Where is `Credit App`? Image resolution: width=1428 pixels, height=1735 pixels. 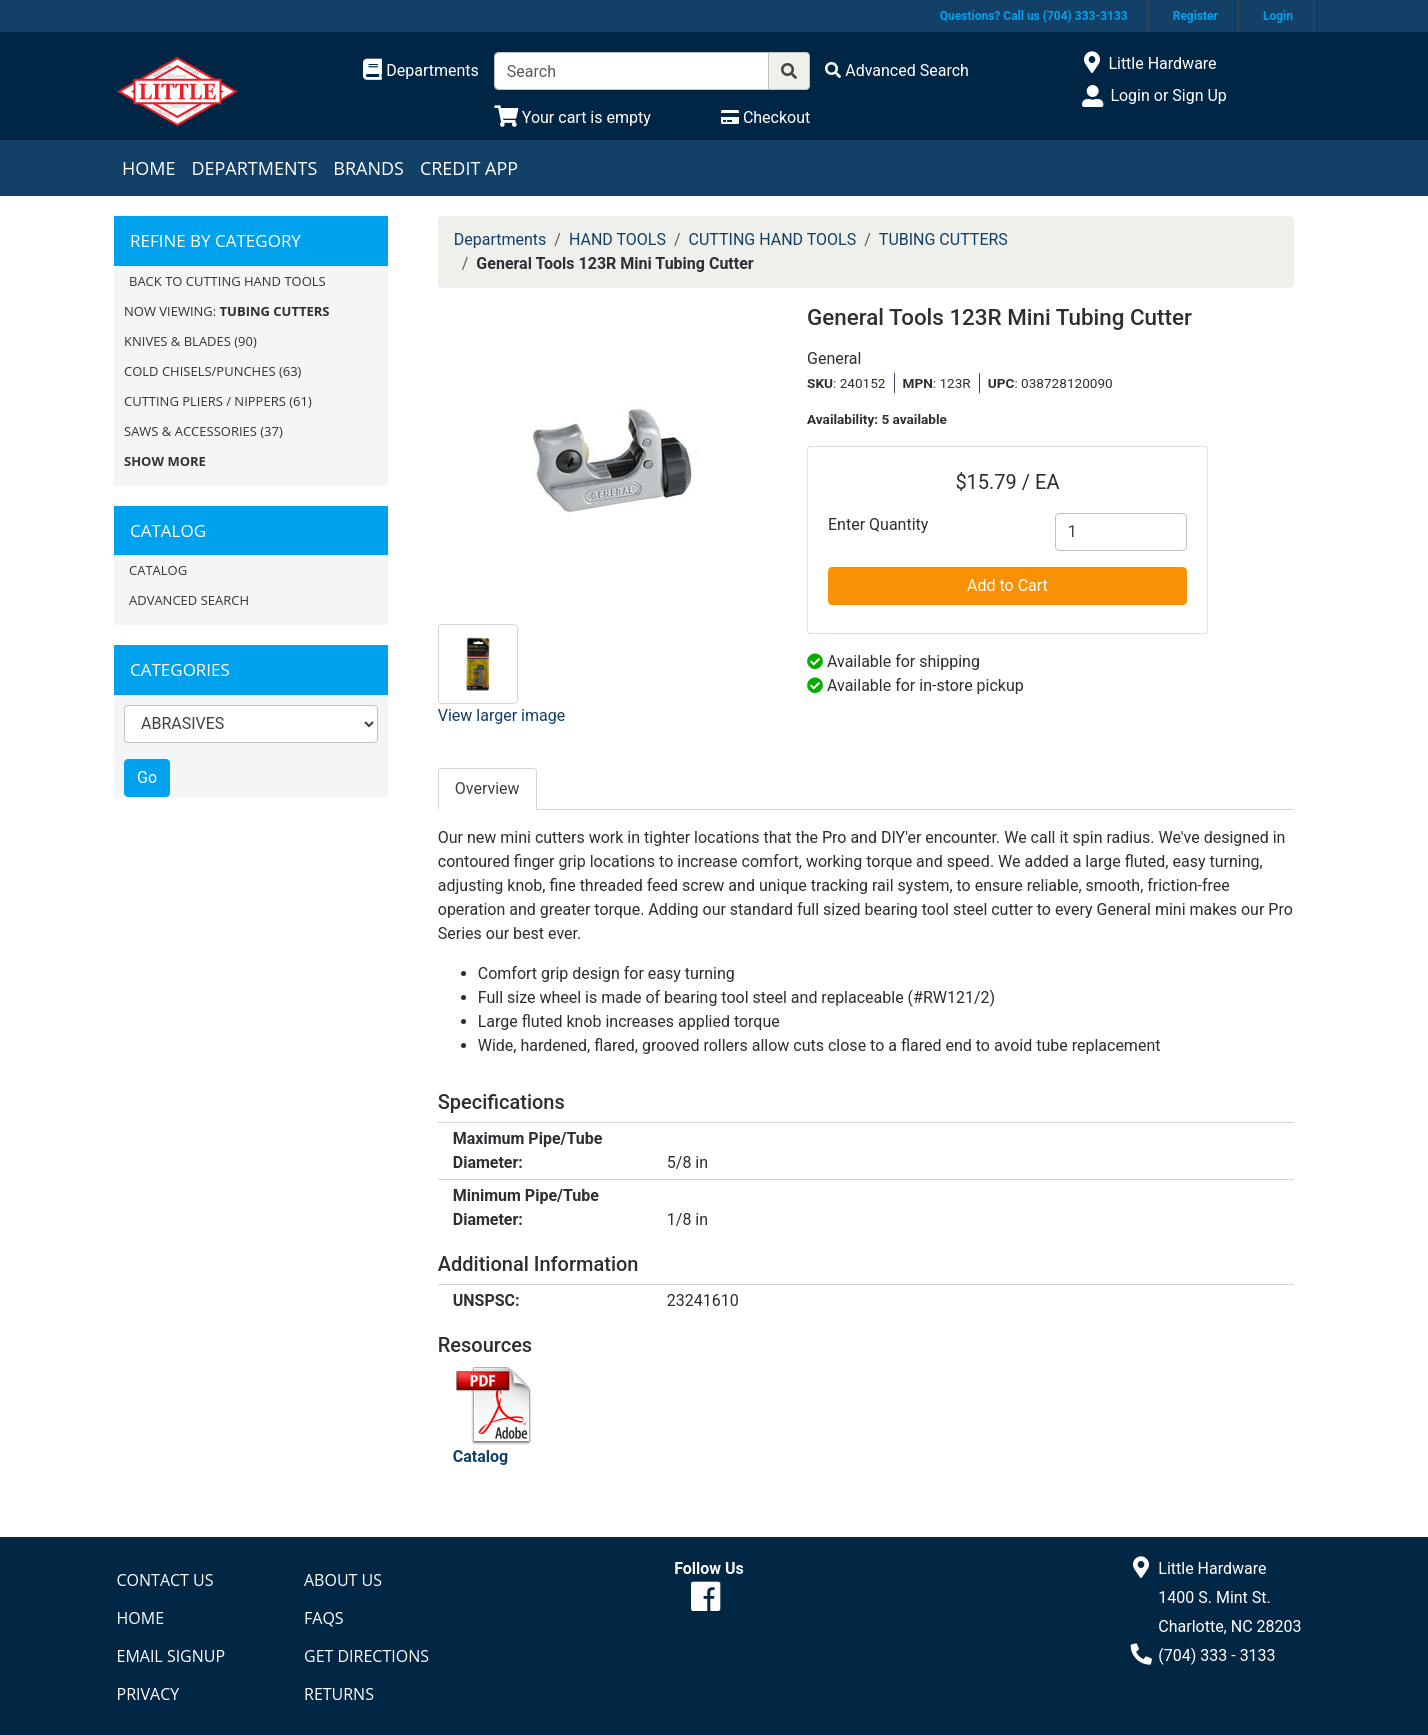 Credit App is located at coordinates (469, 168).